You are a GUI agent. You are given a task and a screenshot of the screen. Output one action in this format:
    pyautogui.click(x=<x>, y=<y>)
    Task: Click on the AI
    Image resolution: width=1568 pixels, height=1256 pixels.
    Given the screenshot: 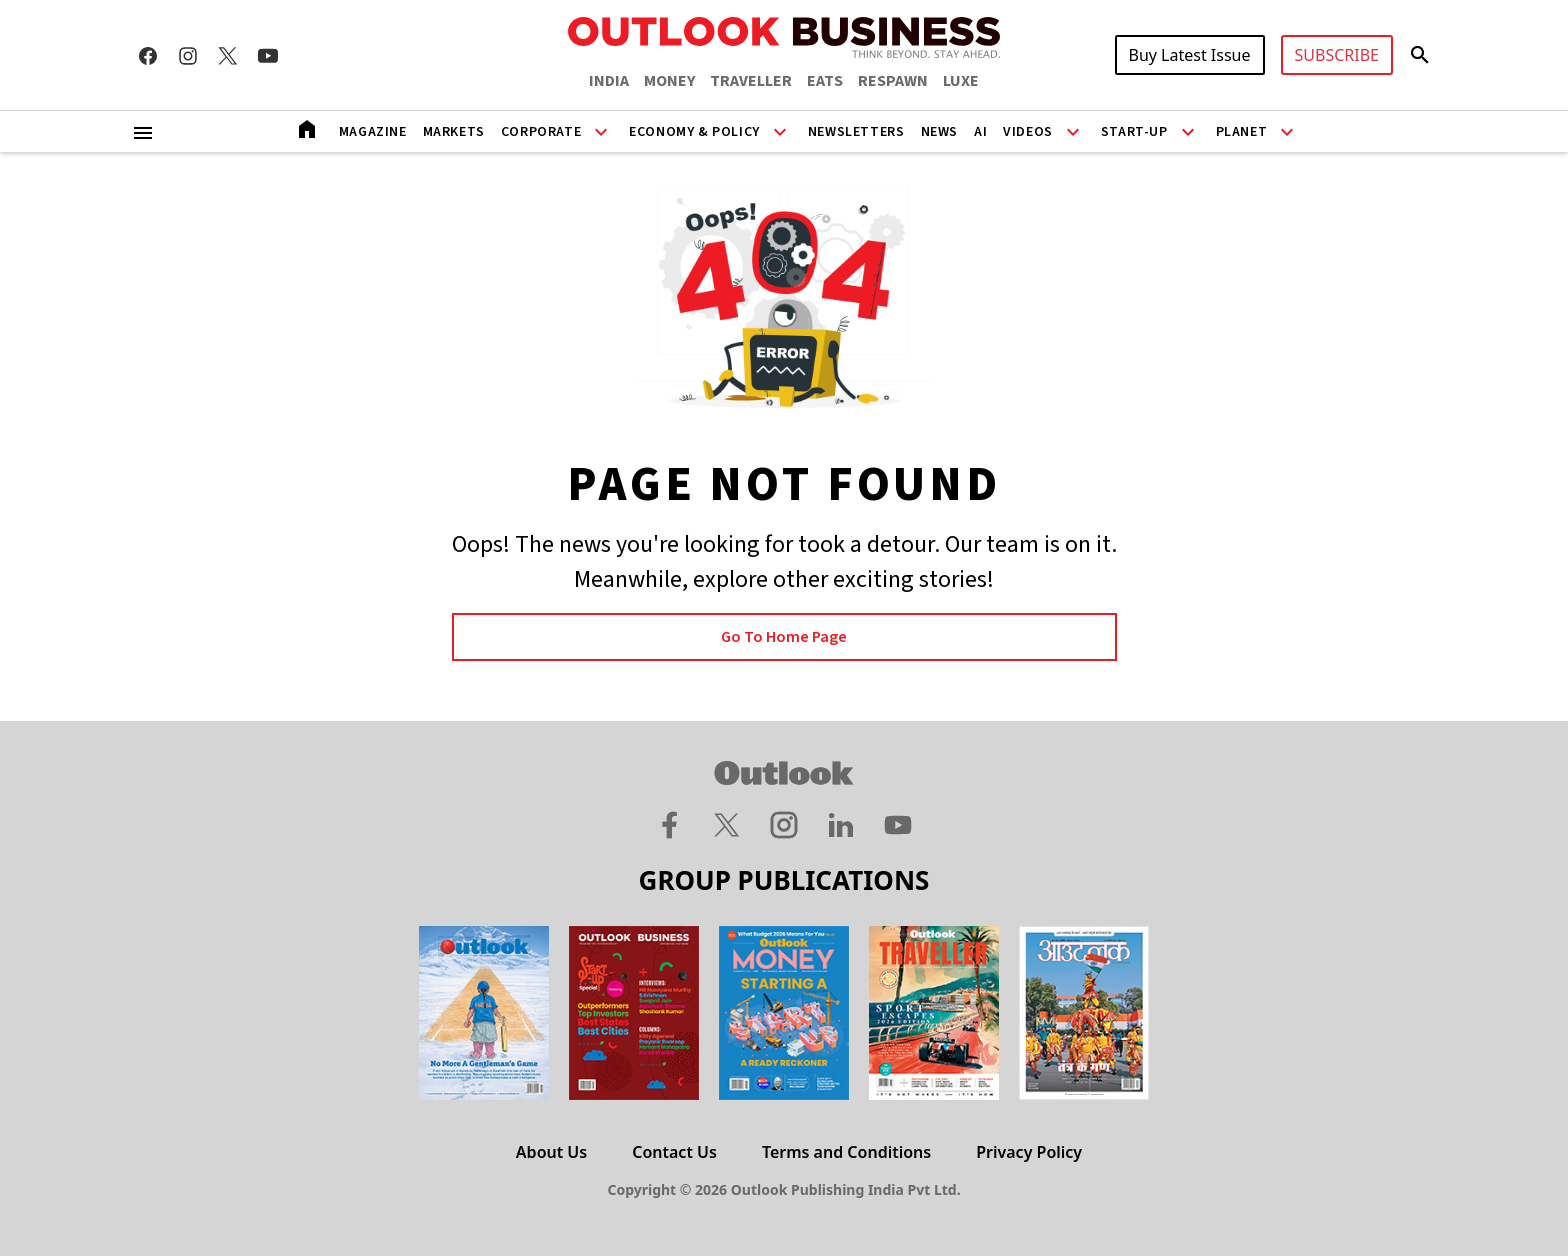 What is the action you would take?
    pyautogui.click(x=980, y=132)
    